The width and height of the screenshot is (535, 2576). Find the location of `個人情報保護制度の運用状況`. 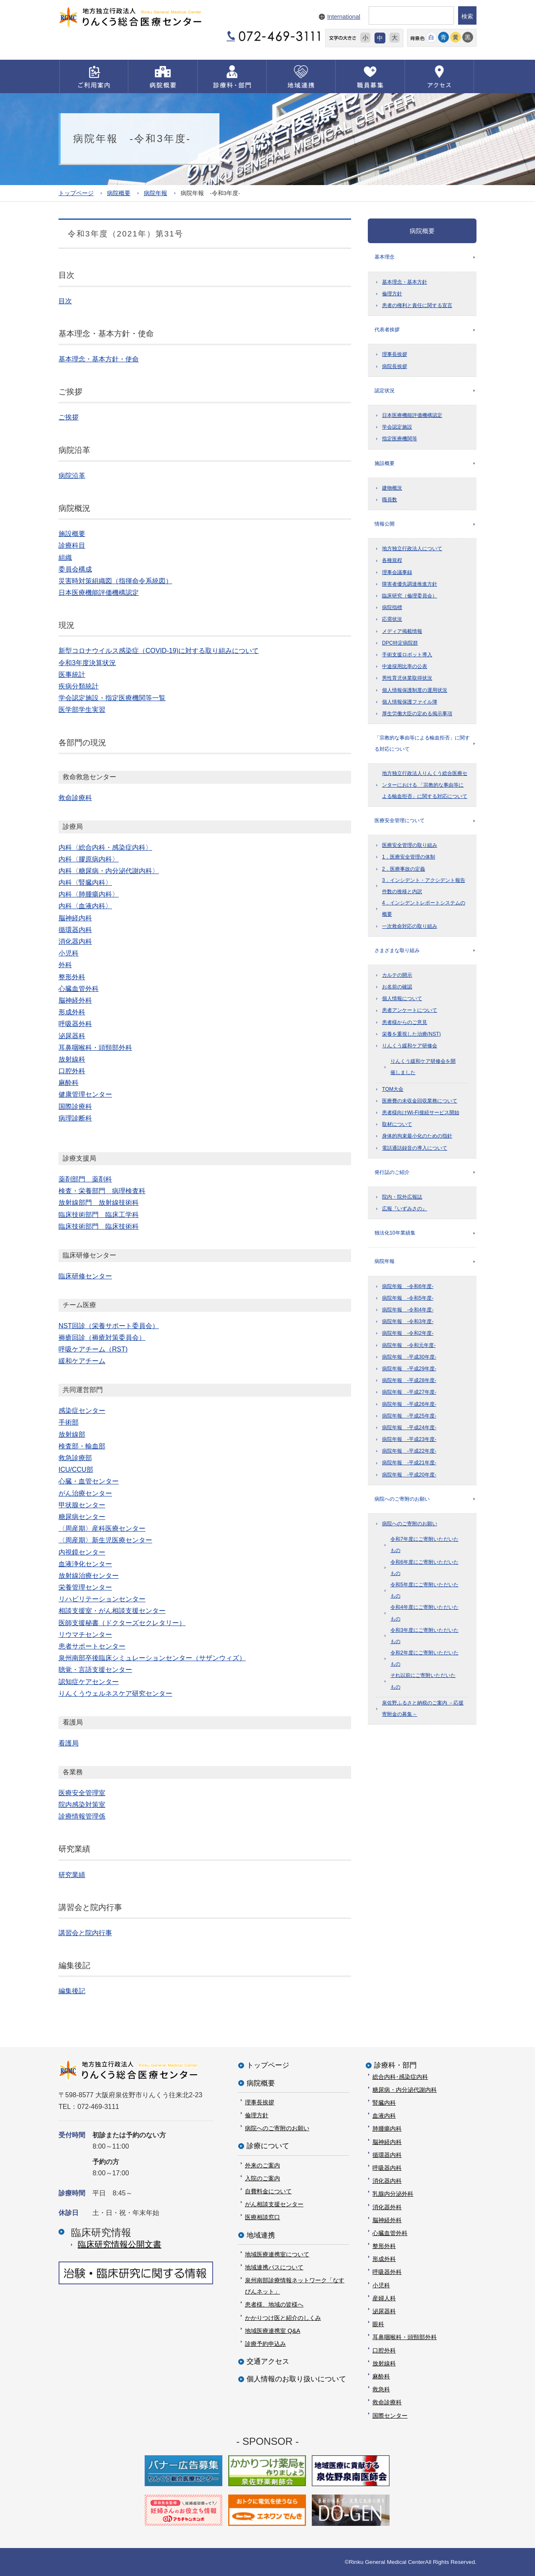

個人情報保護制度の運用状況 is located at coordinates (414, 690).